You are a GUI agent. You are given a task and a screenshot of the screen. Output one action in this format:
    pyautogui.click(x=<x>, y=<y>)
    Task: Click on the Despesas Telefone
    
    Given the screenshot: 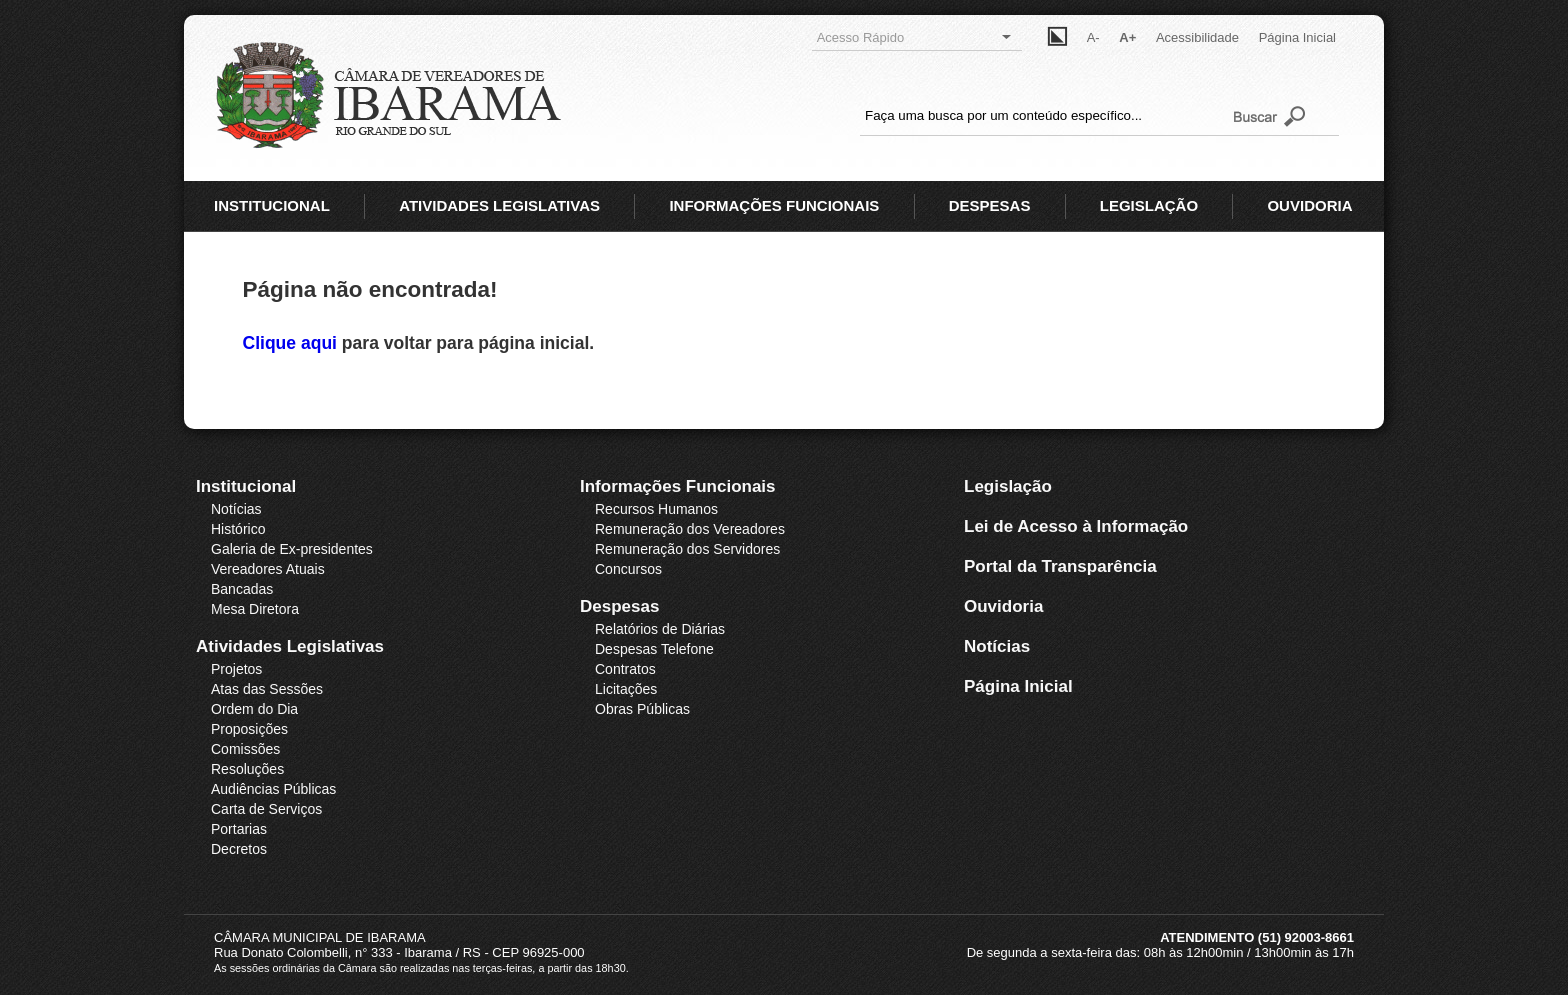 What is the action you would take?
    pyautogui.click(x=654, y=649)
    